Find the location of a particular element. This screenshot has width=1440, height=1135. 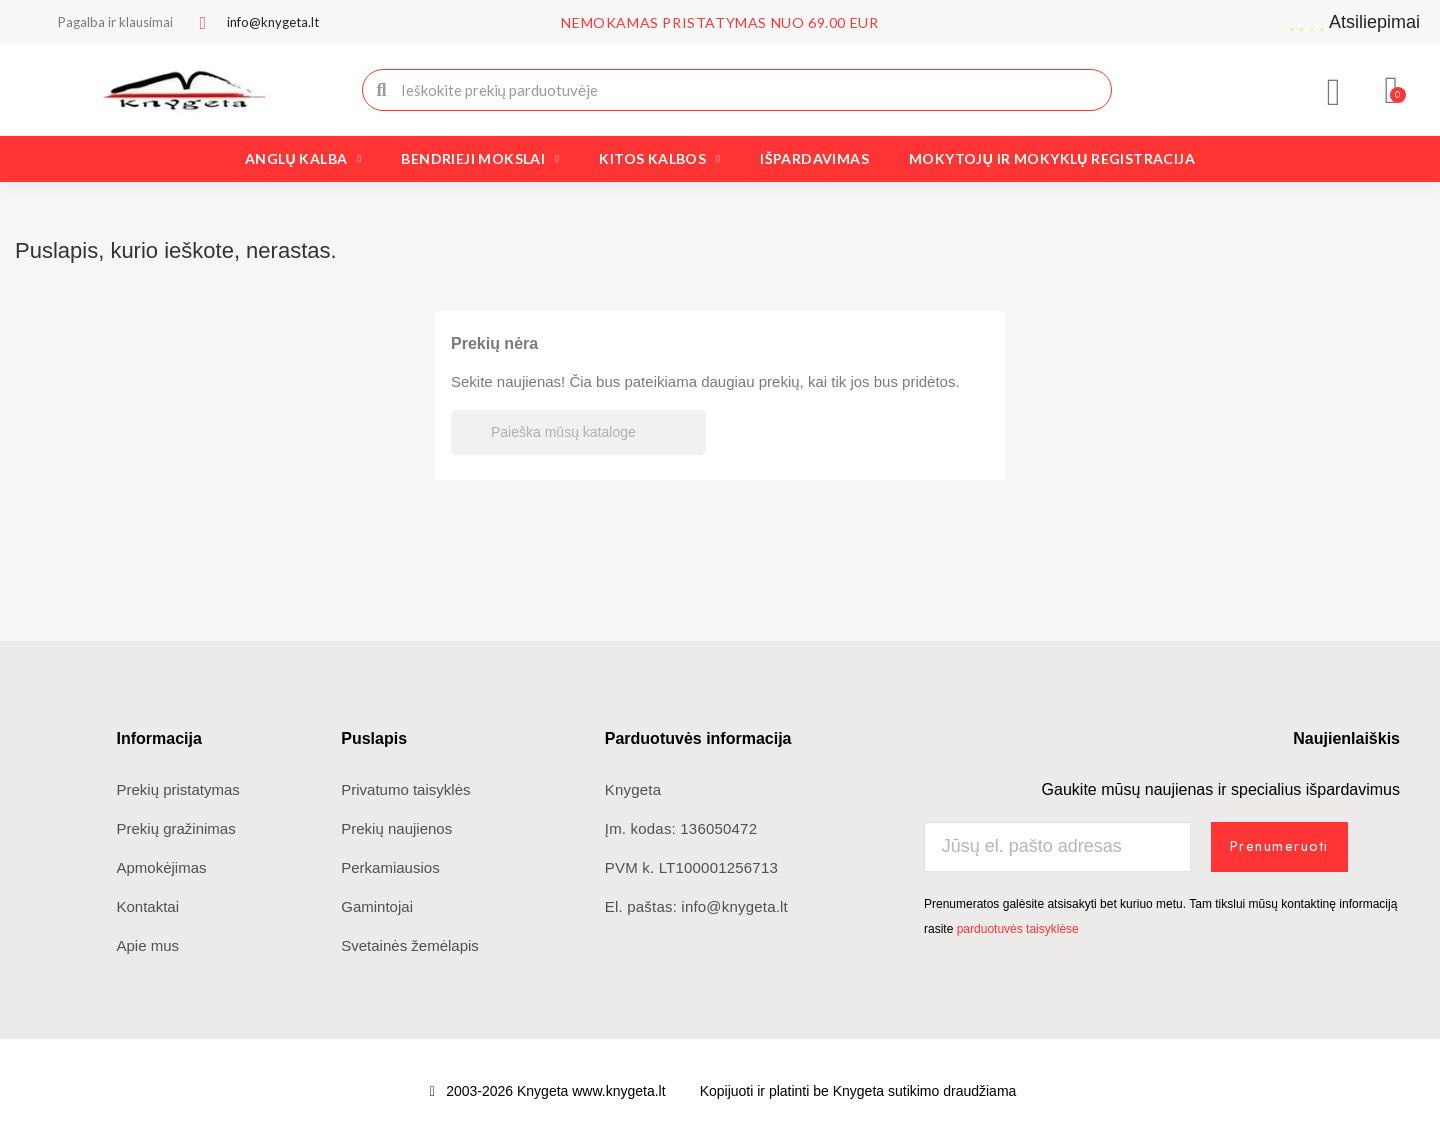

[combobox] is located at coordinates (738, 90).